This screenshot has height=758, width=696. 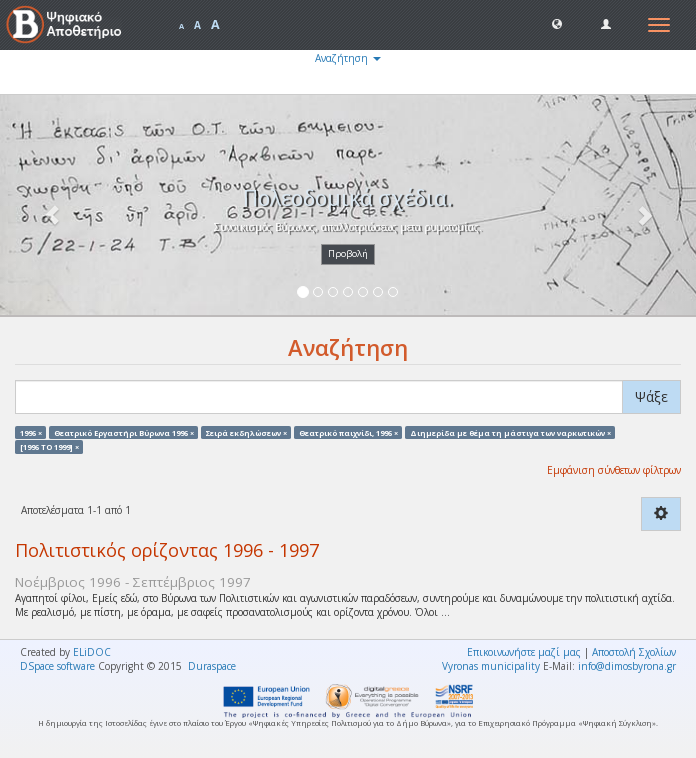 What do you see at coordinates (246, 432) in the screenshot?
I see `Σειρά εκδηλώσεων ×` at bounding box center [246, 432].